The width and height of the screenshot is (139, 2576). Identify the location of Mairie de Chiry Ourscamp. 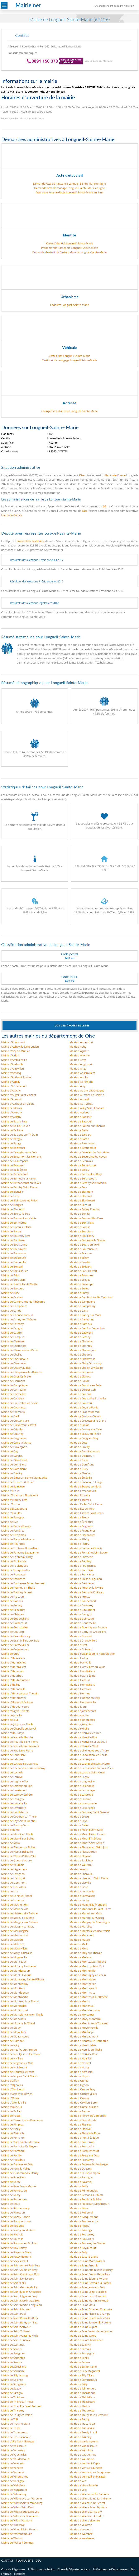
(86, 1363).